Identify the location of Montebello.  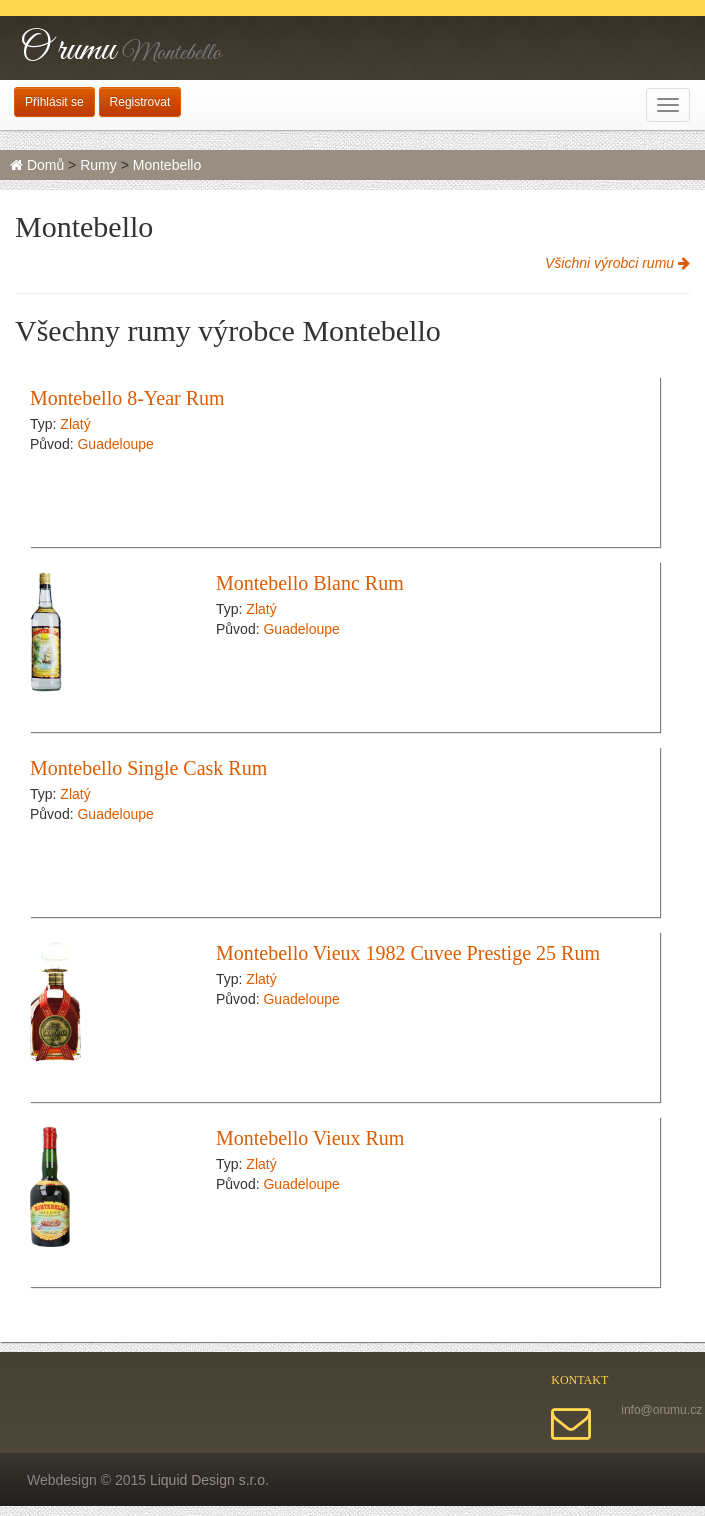
(167, 165).